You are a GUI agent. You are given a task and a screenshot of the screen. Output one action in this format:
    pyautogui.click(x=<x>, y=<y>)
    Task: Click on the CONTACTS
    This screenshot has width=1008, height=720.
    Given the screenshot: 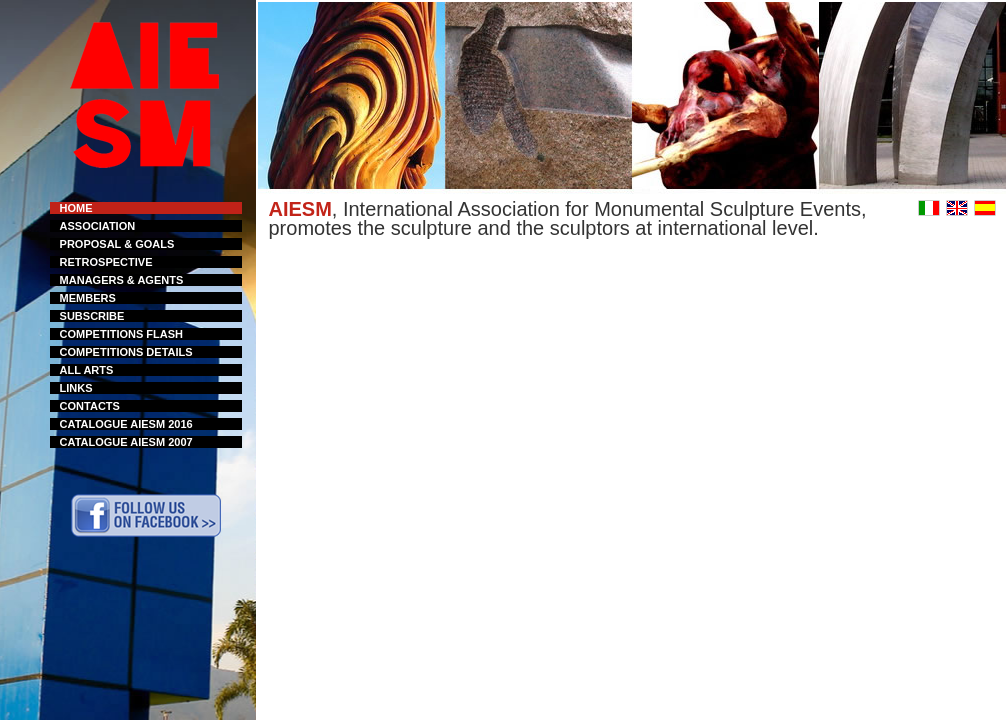 What is the action you would take?
    pyautogui.click(x=90, y=406)
    